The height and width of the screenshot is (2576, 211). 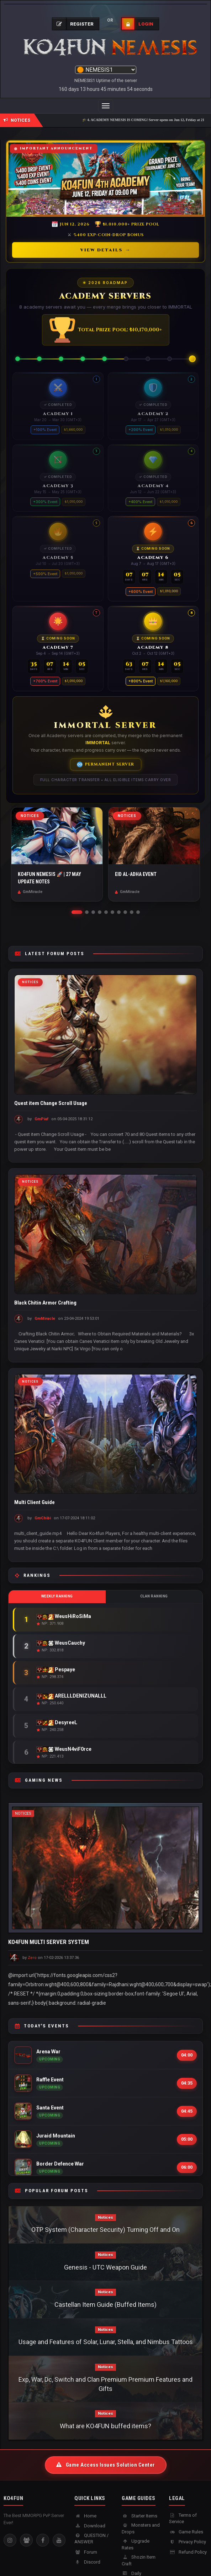 What do you see at coordinates (64, 1616) in the screenshot?
I see `WeusHiRoSiMa` at bounding box center [64, 1616].